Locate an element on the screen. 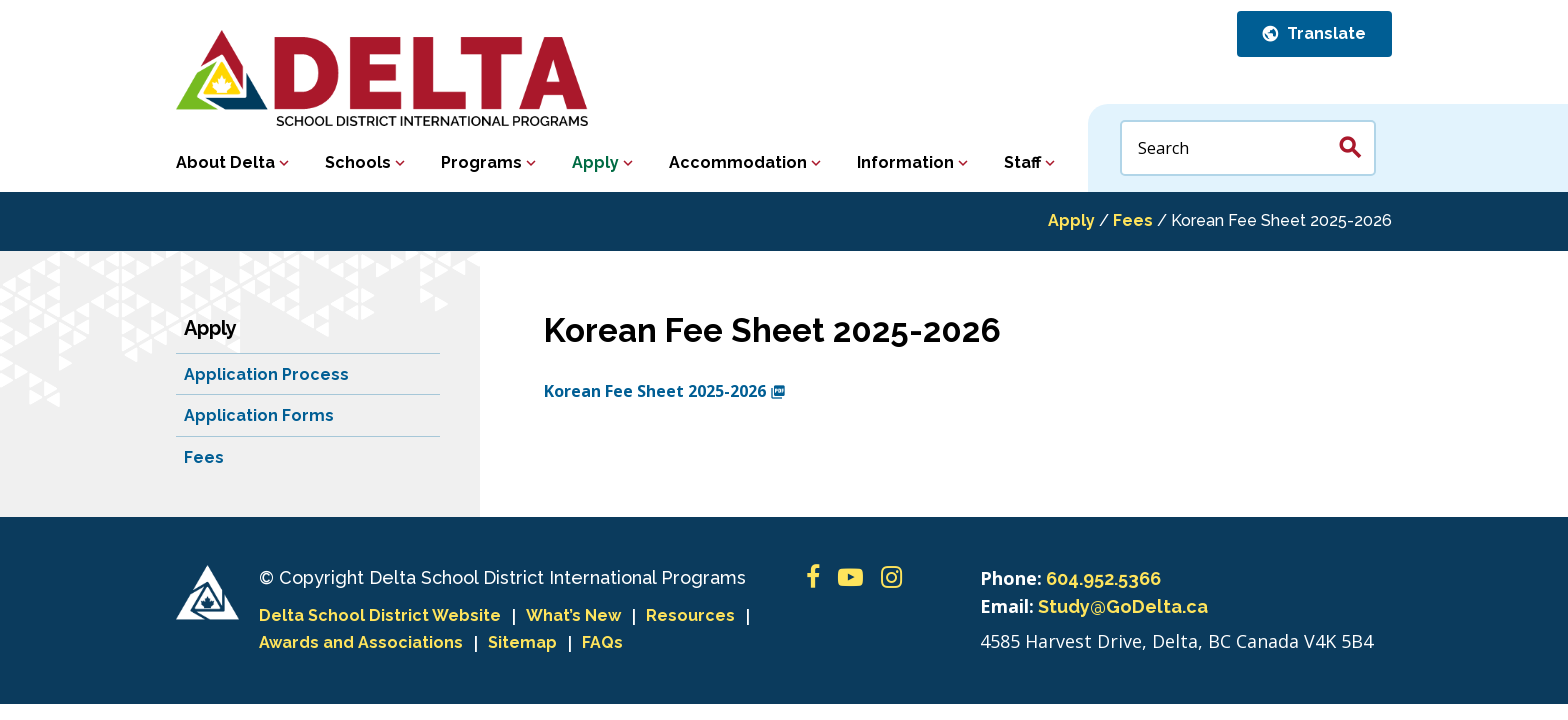 This screenshot has width=1568, height=720. Schools is located at coordinates (358, 162).